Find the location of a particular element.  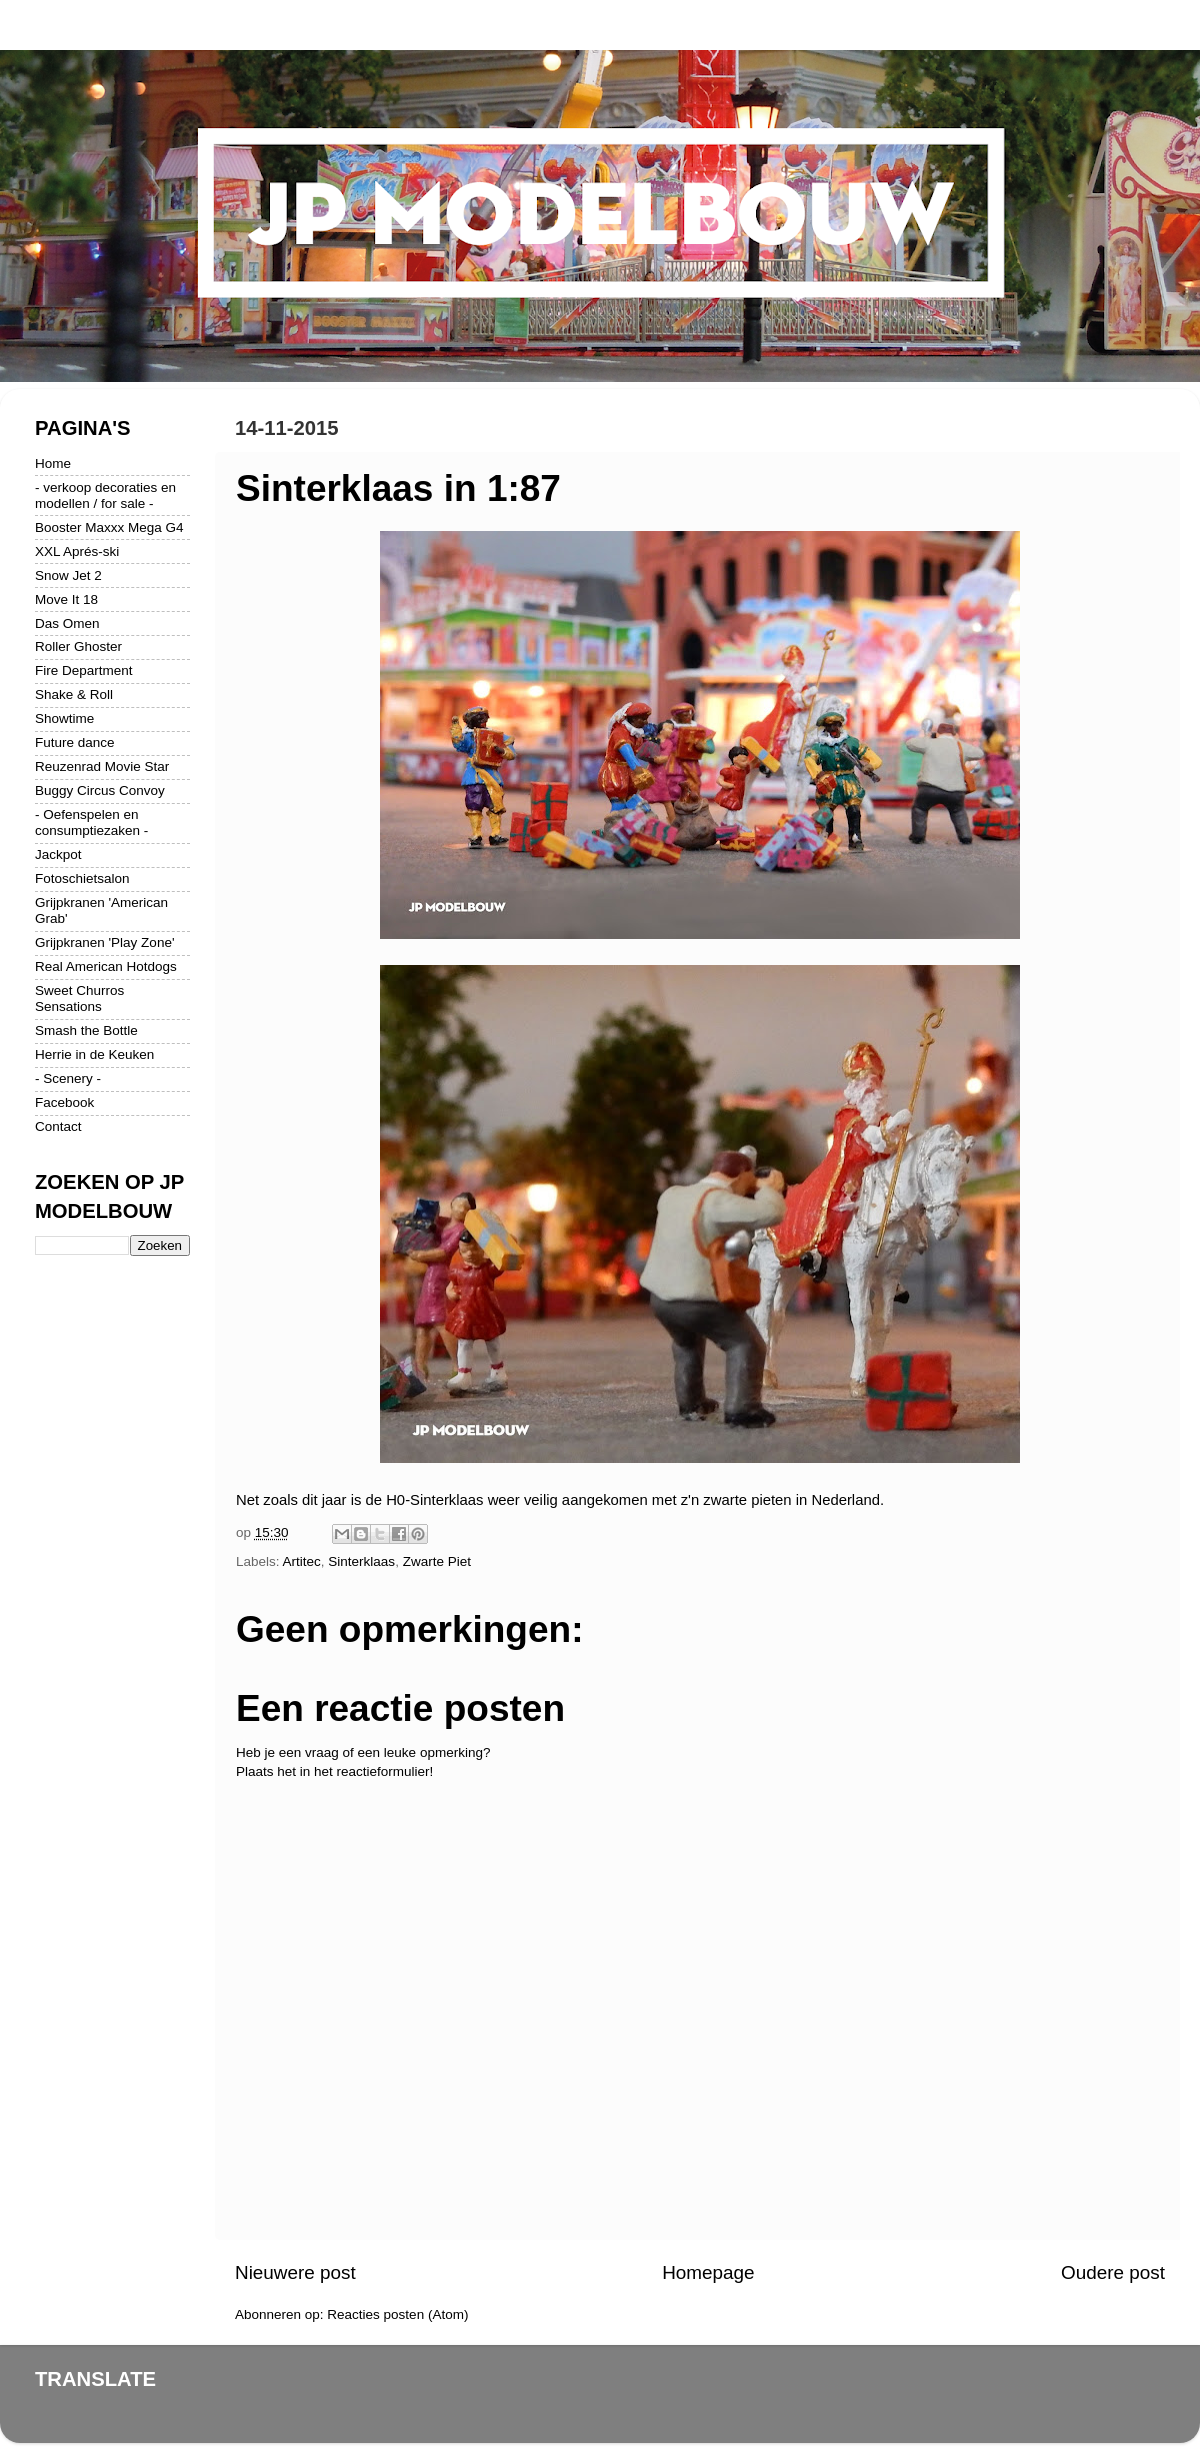

Fire Department is located at coordinates (84, 670).